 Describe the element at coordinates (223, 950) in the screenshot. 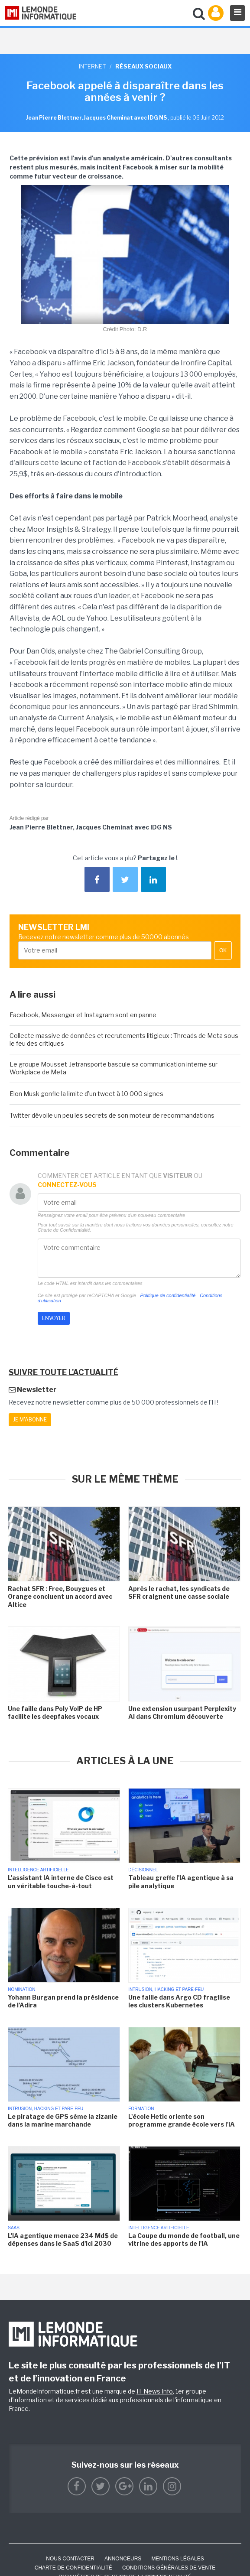

I see `OK` at that location.